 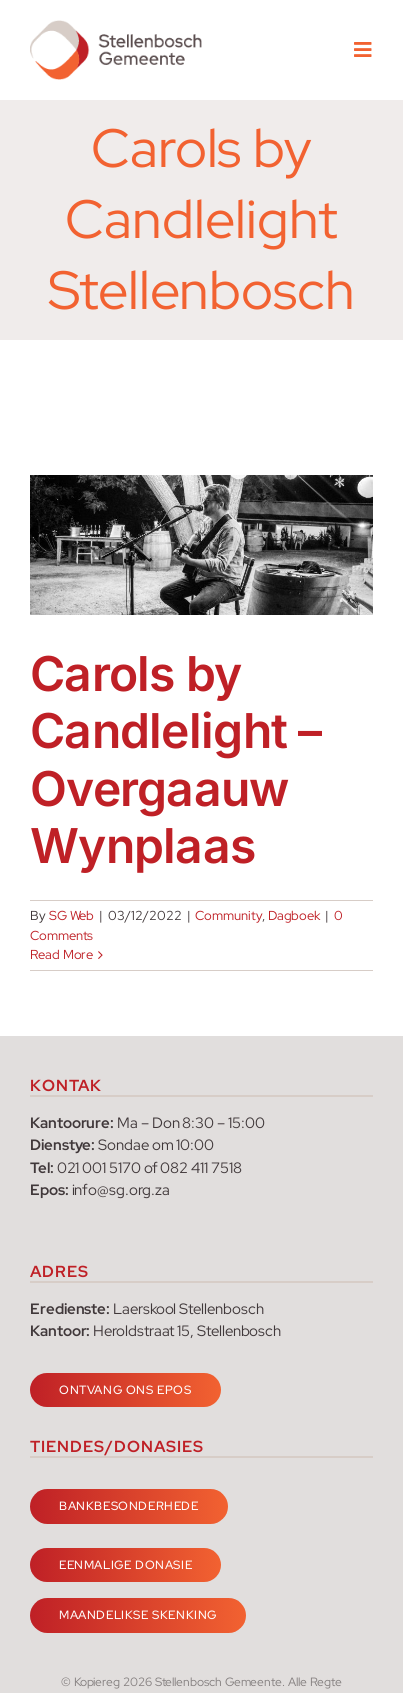 I want to click on Read More [More on Carols by Candlelight – Overgaauw Wynplaas], so click(x=61, y=954).